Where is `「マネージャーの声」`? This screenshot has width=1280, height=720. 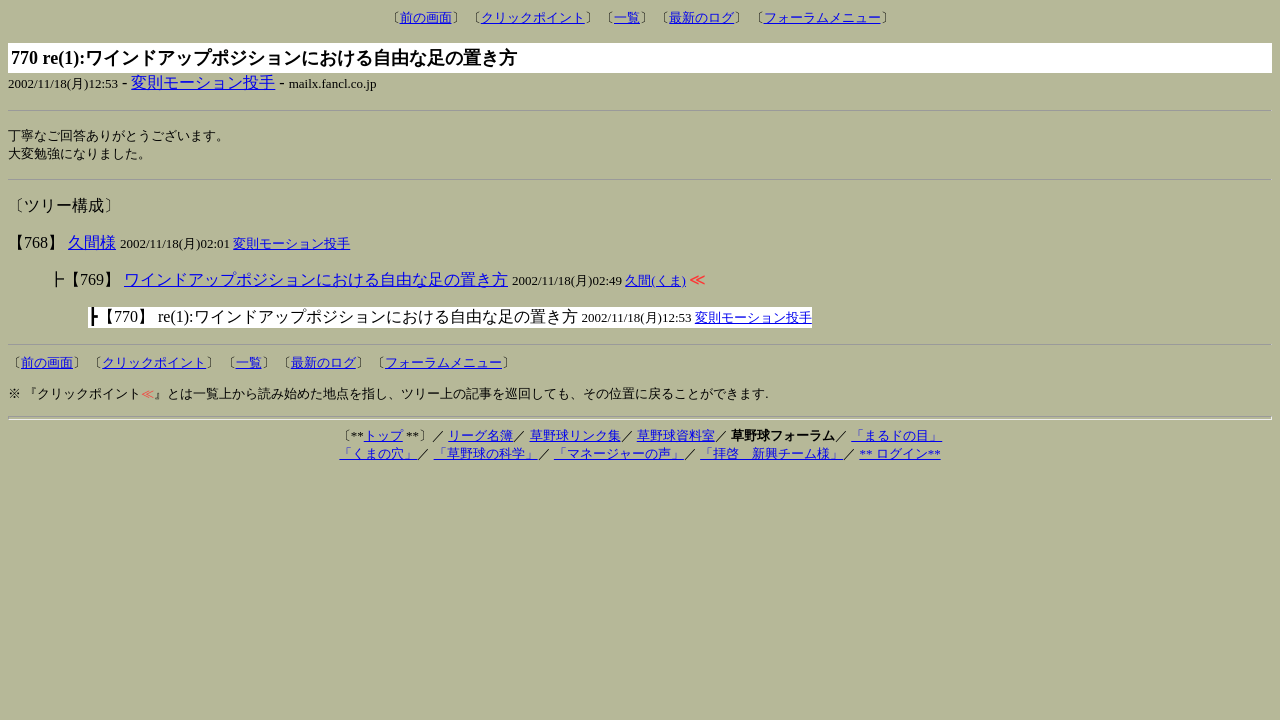 「マネージャーの声」 is located at coordinates (619, 455).